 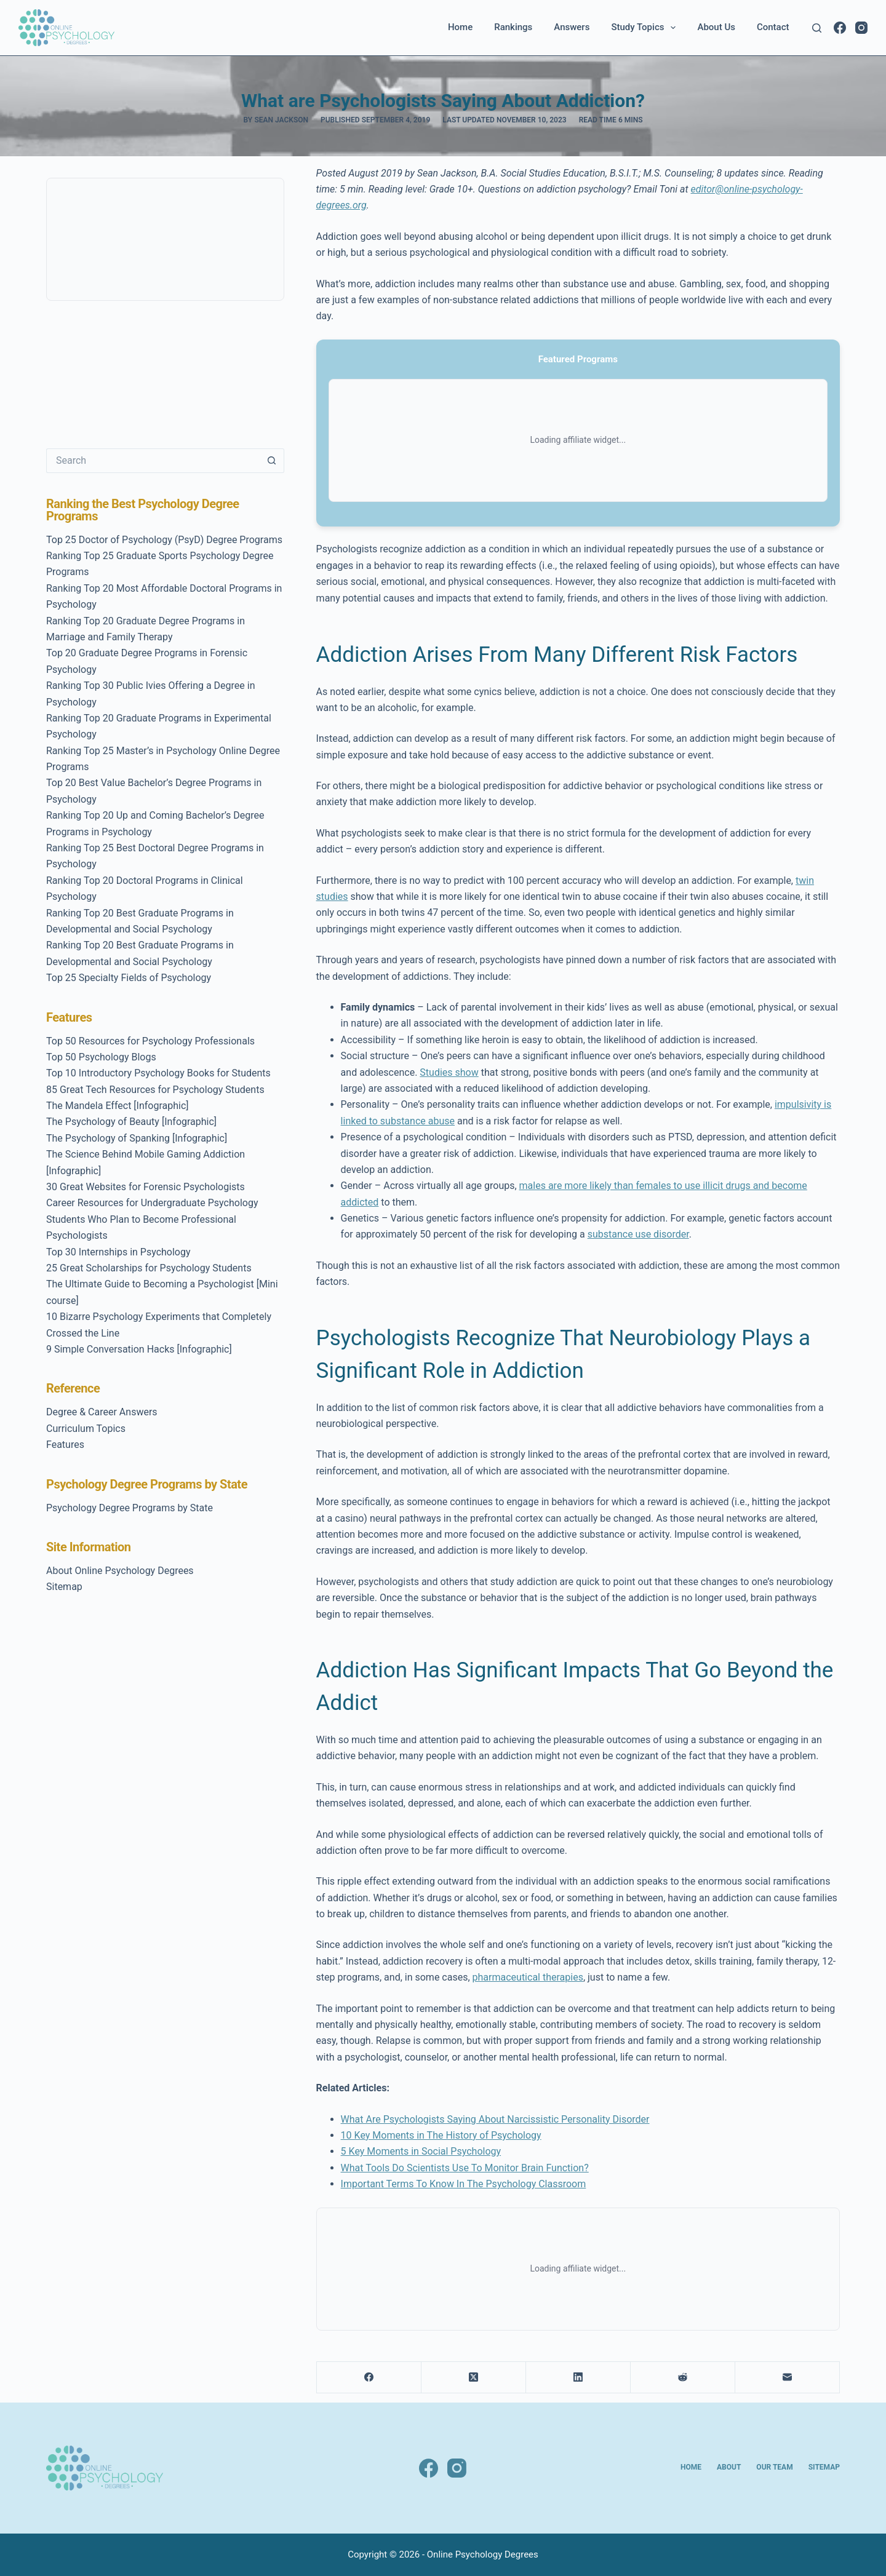 What do you see at coordinates (164, 540) in the screenshot?
I see `Top 25 Doctor of Psychology (PsyD) Degree Programs` at bounding box center [164, 540].